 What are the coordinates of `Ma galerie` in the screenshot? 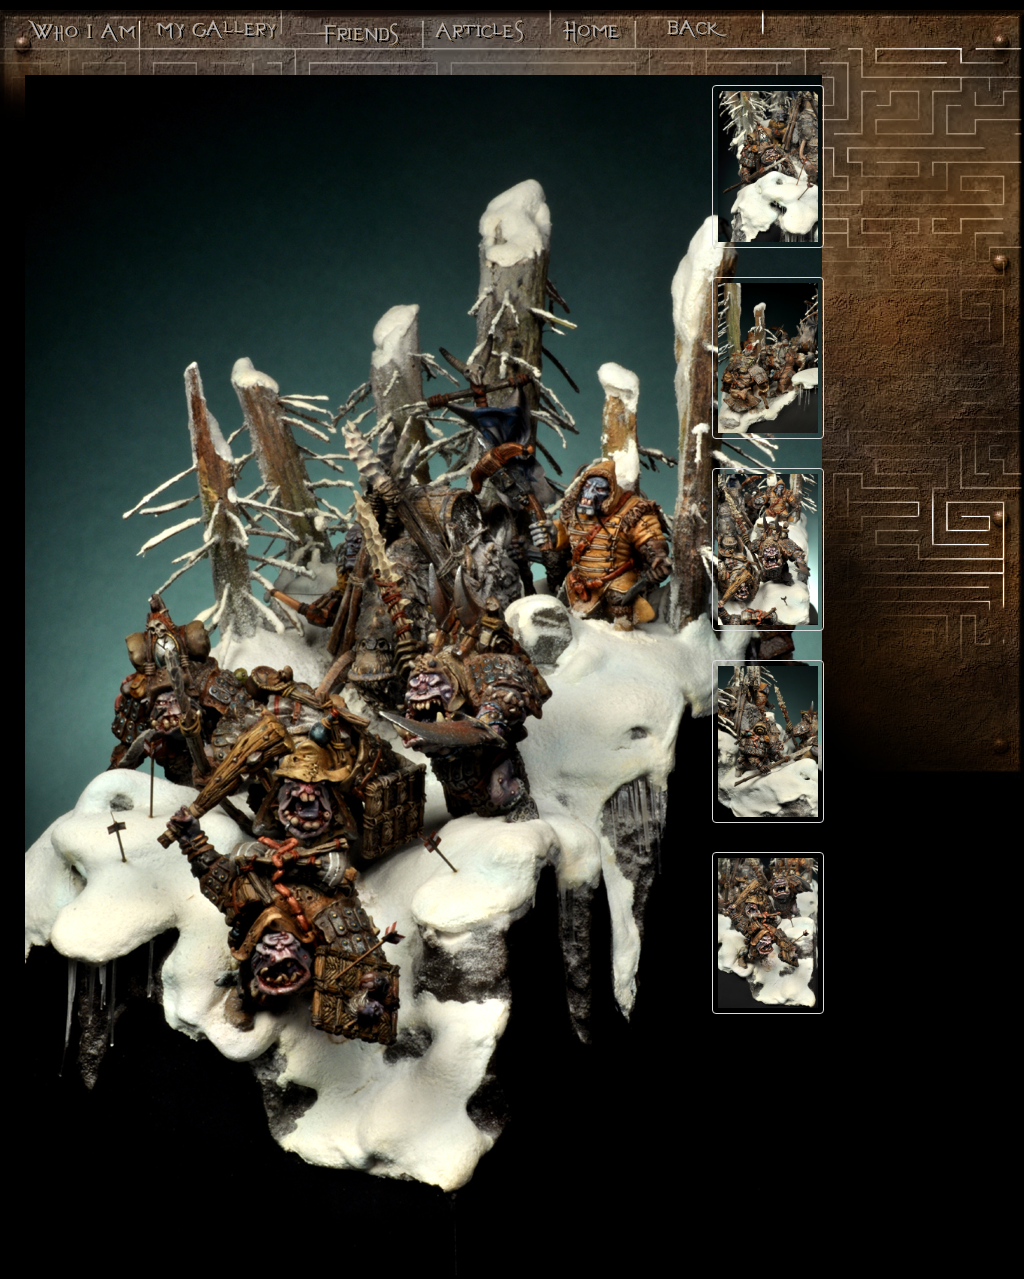 It's located at (214, 35).